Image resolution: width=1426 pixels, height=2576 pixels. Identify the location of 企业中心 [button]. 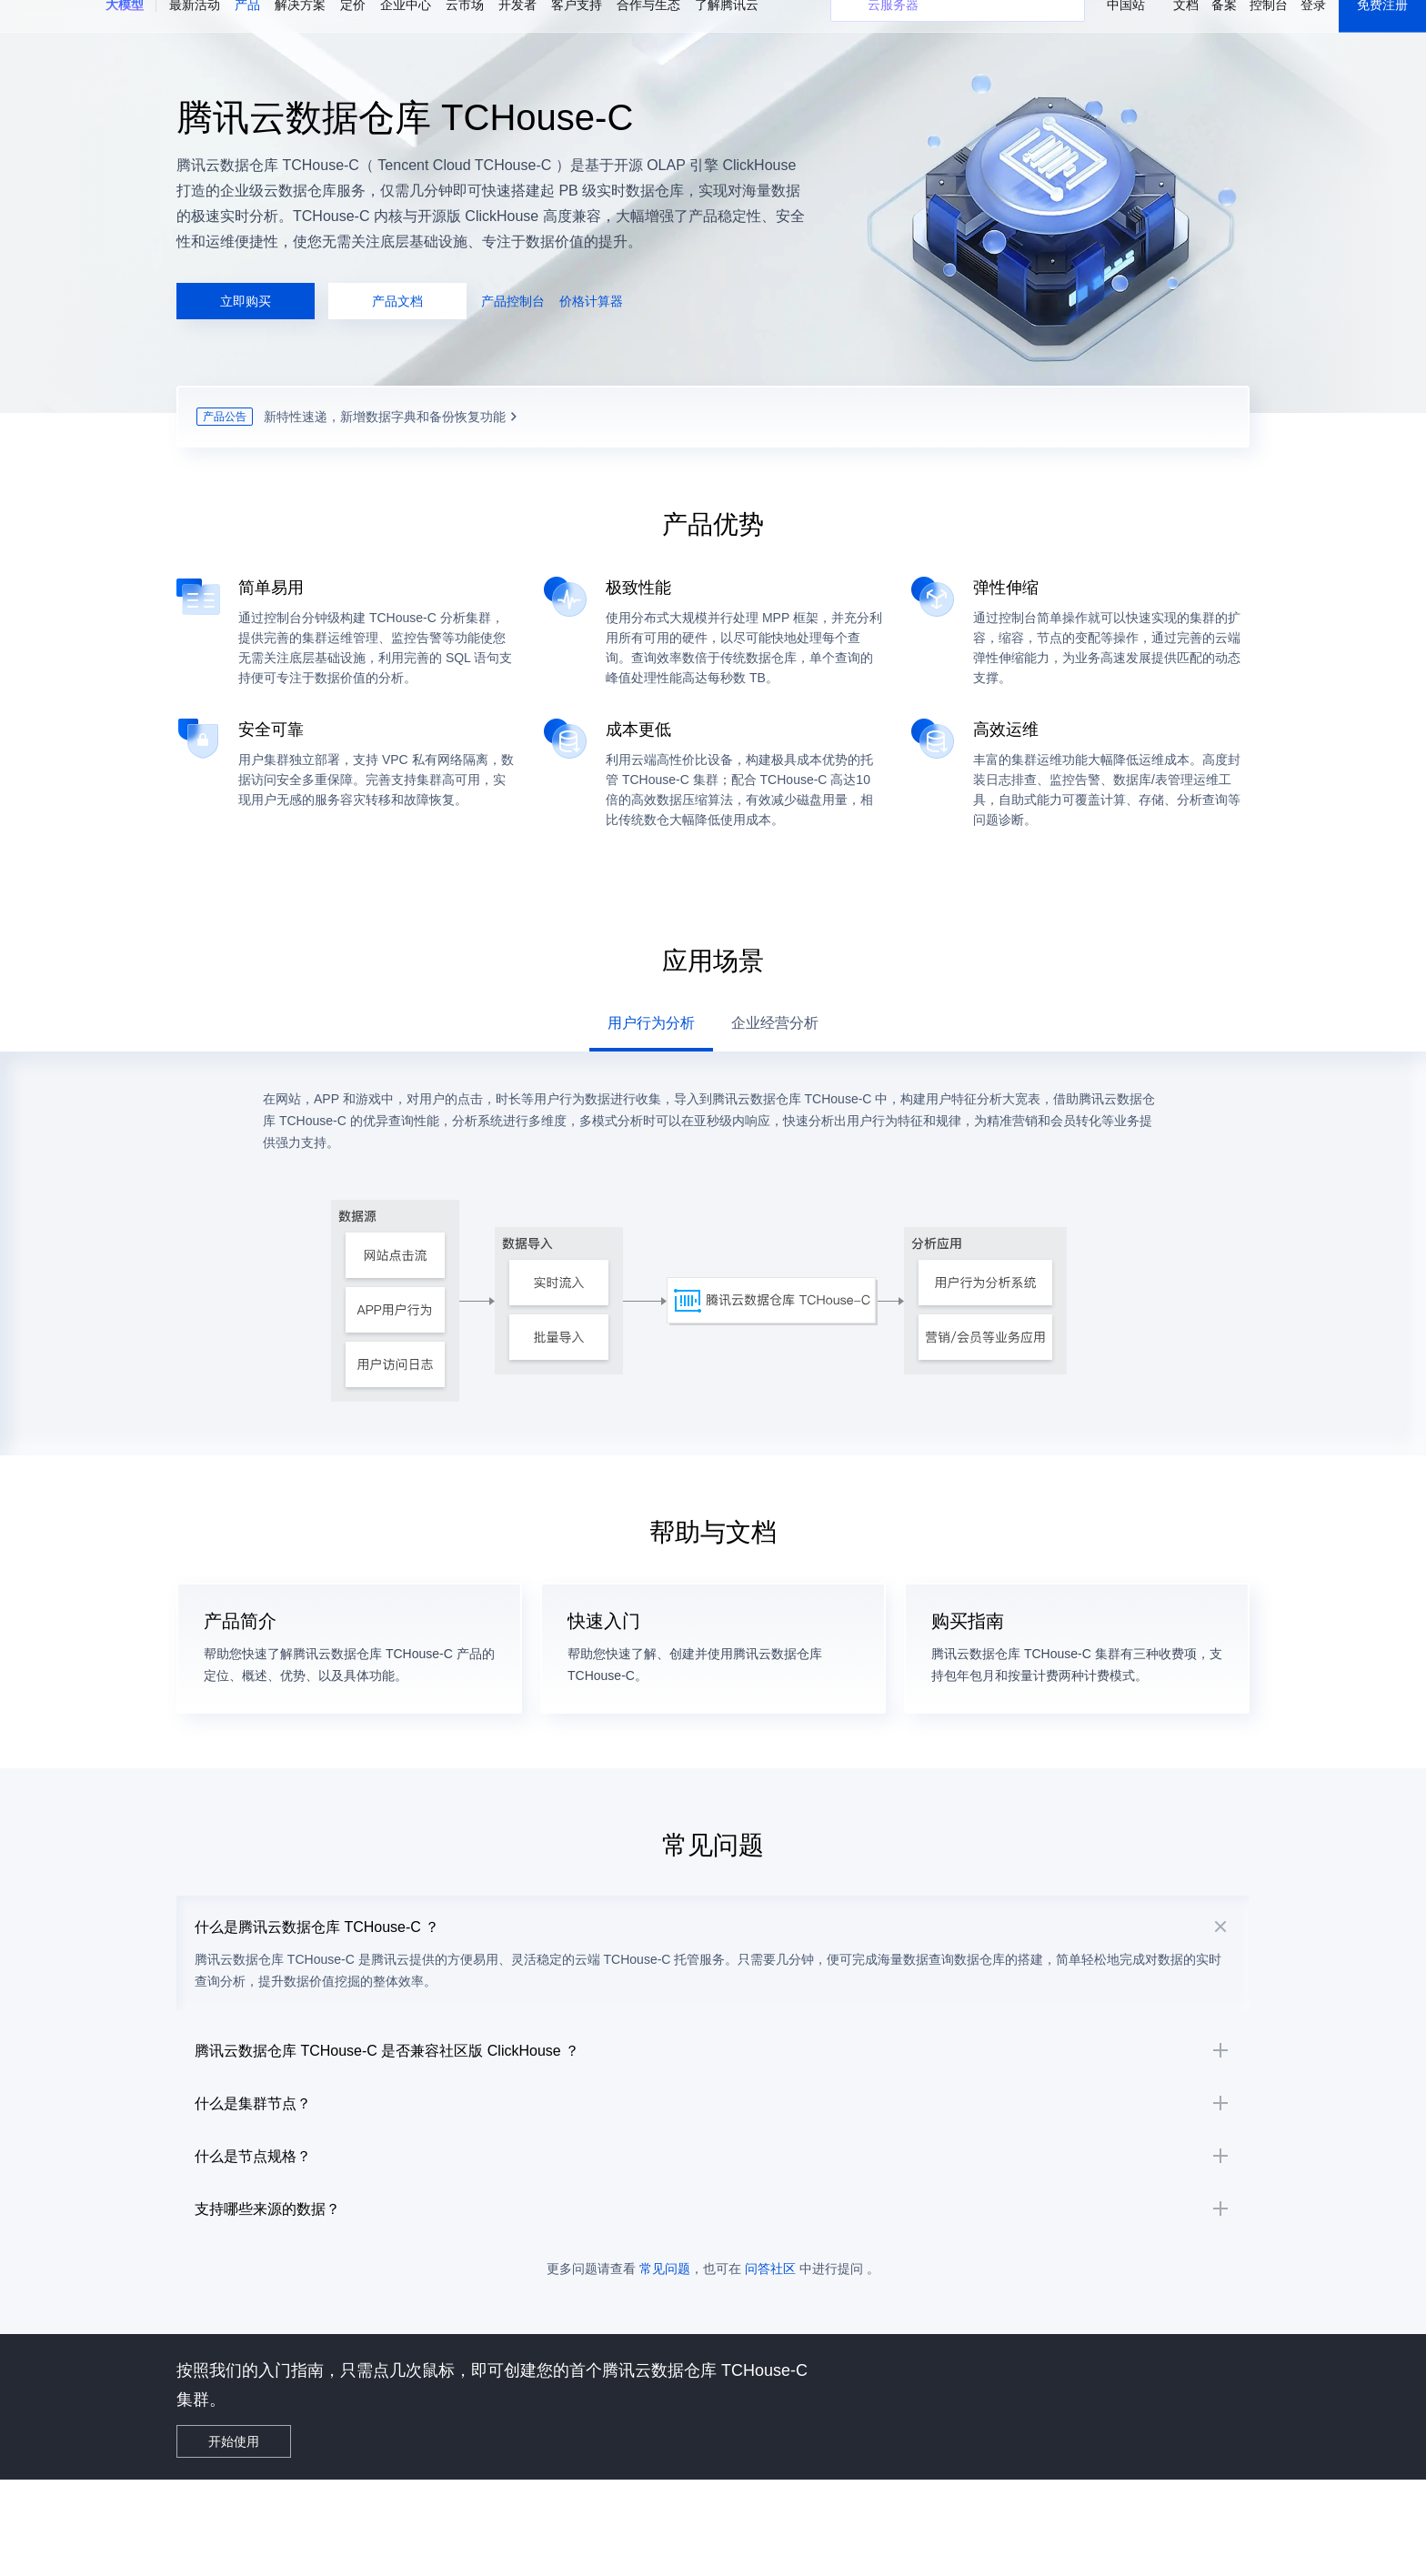
(405, 27).